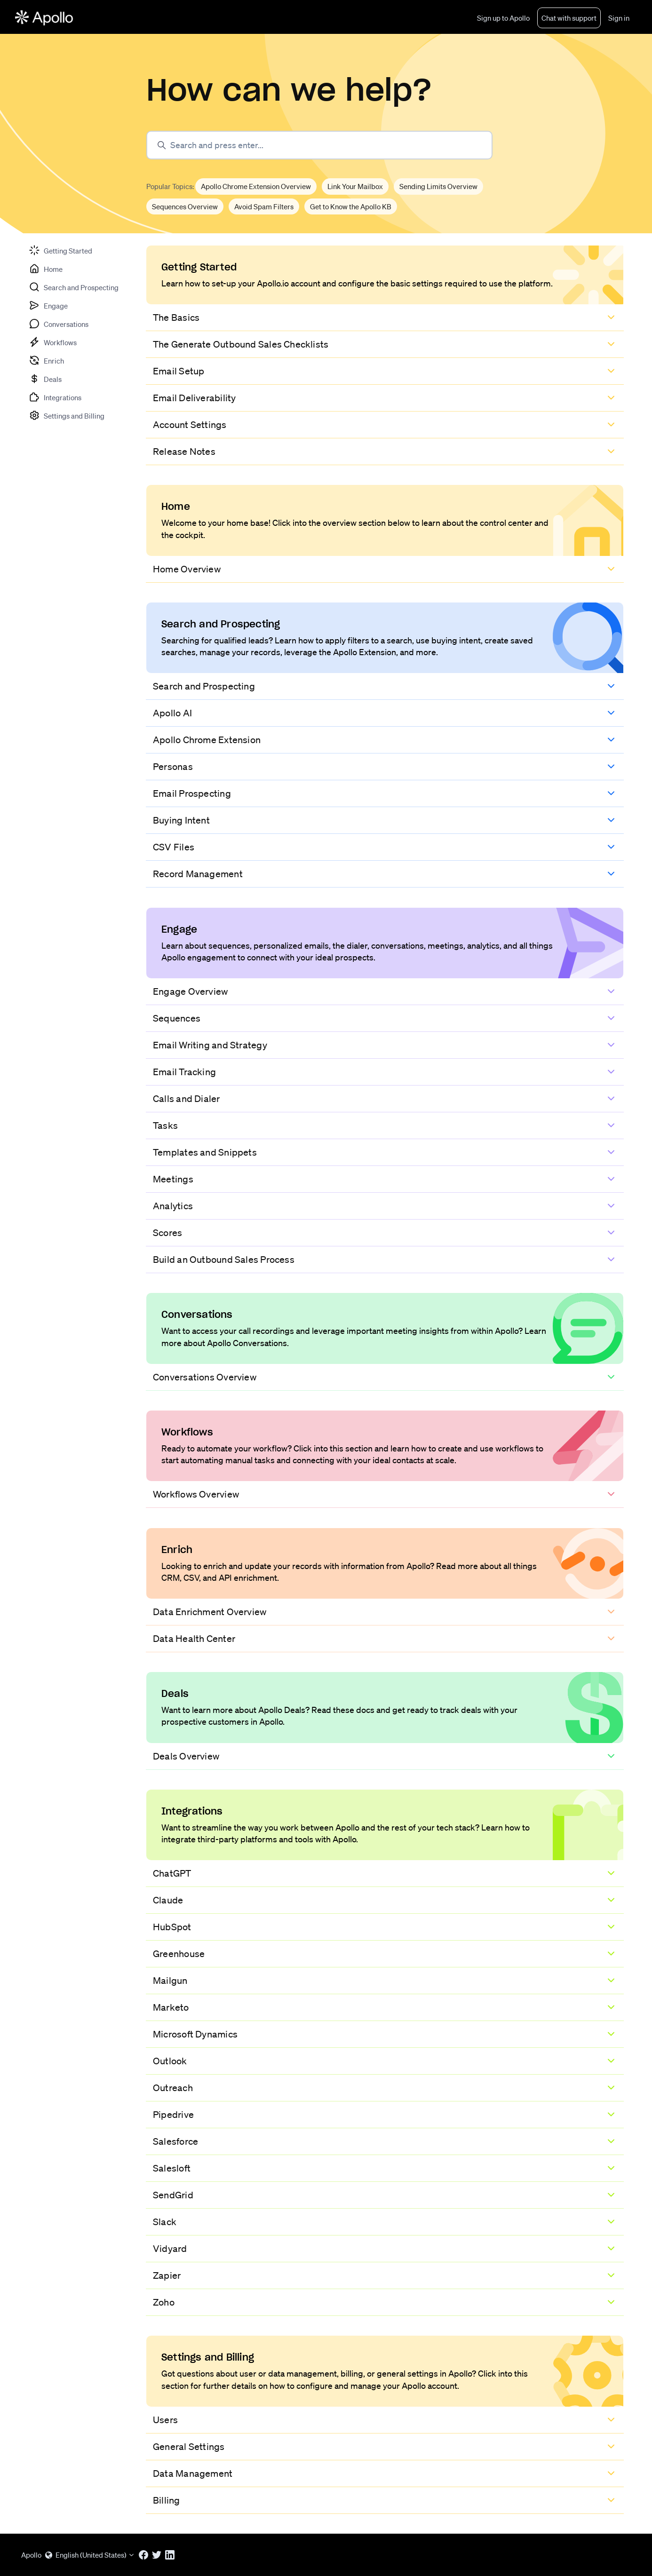 Image resolution: width=652 pixels, height=2576 pixels. What do you see at coordinates (184, 451) in the screenshot?
I see `Release Notes` at bounding box center [184, 451].